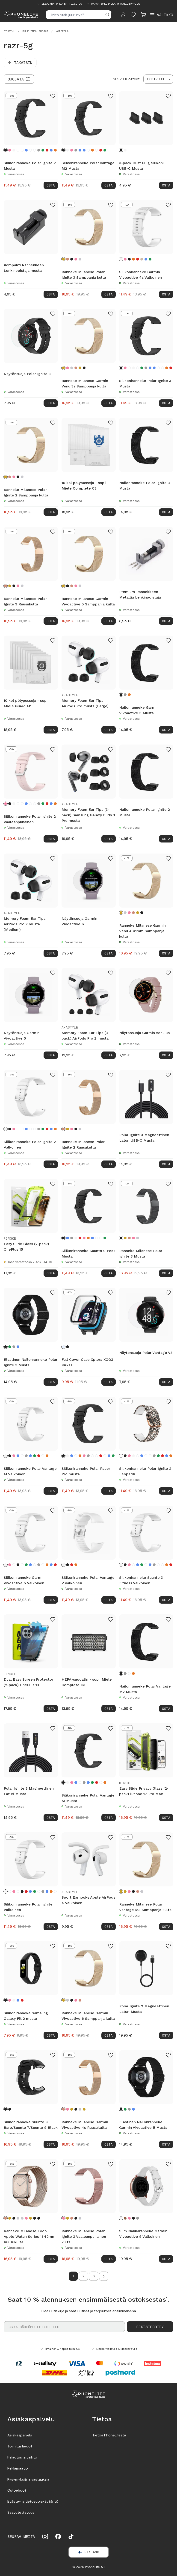 The width and height of the screenshot is (177, 2576). I want to click on [Tummanvihreä], so click(150, 259).